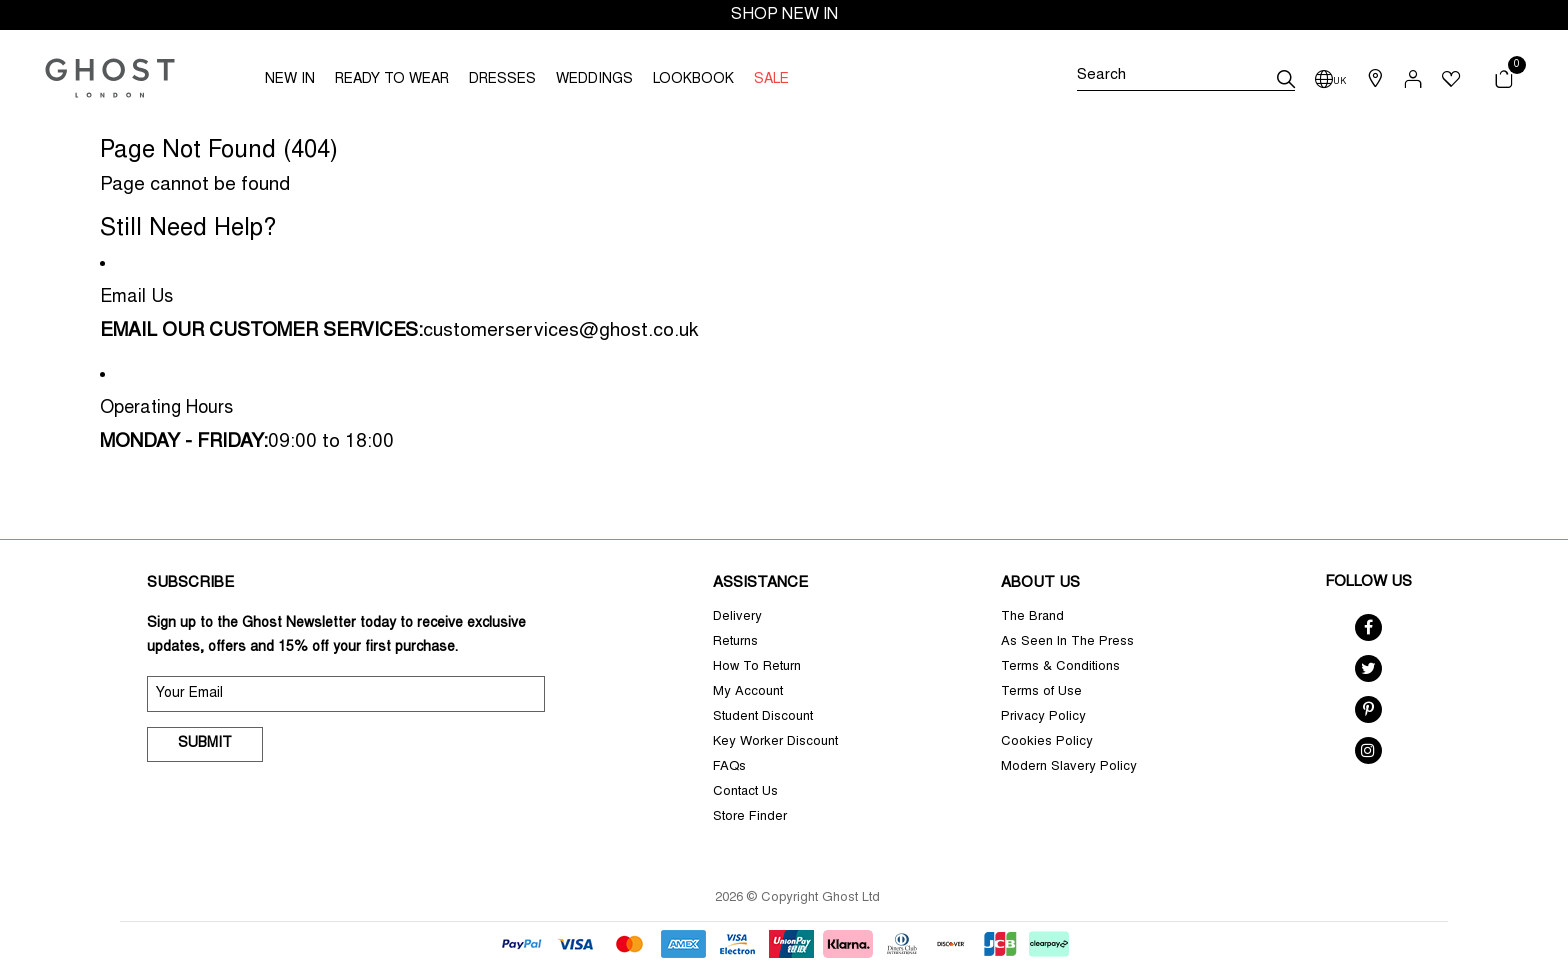 The width and height of the screenshot is (1568, 966). I want to click on The Brand, so click(1032, 617).